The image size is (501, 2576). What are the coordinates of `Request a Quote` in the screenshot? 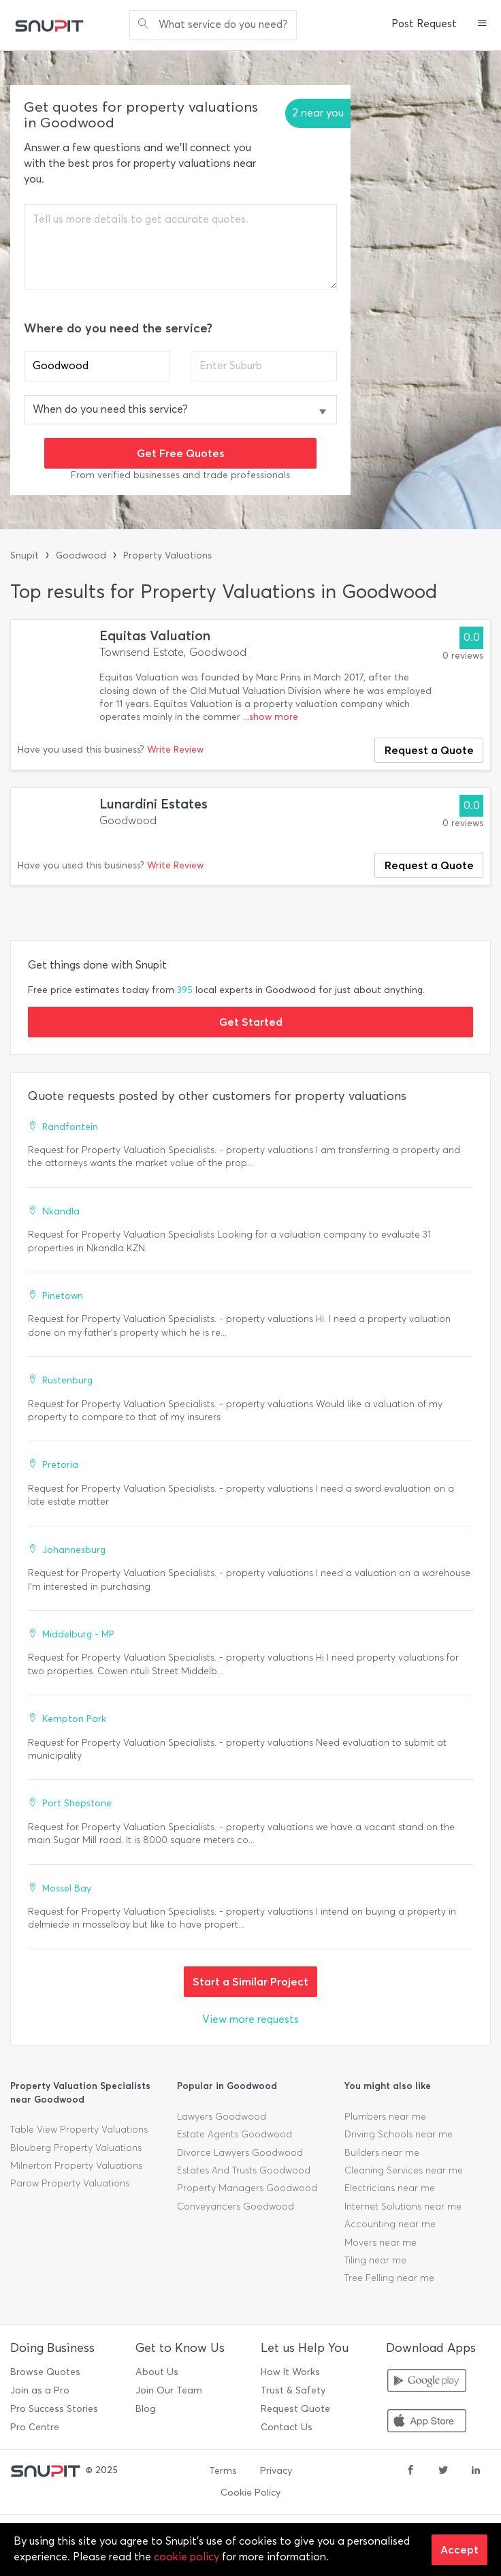 It's located at (429, 750).